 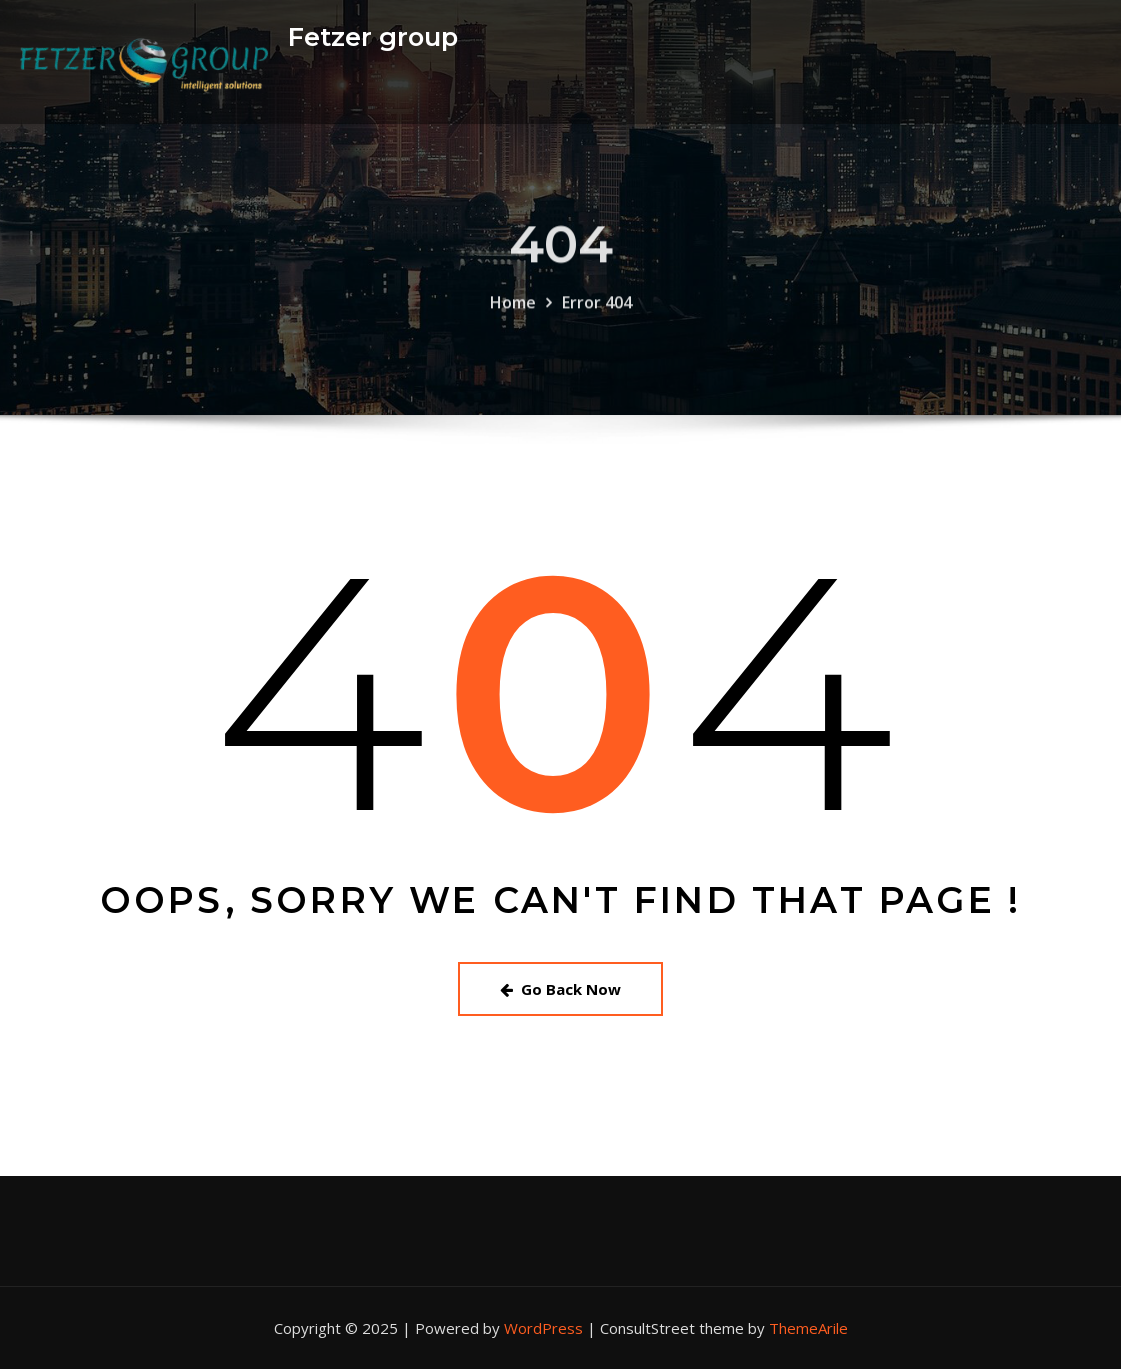 What do you see at coordinates (597, 311) in the screenshot?
I see `Error 404` at bounding box center [597, 311].